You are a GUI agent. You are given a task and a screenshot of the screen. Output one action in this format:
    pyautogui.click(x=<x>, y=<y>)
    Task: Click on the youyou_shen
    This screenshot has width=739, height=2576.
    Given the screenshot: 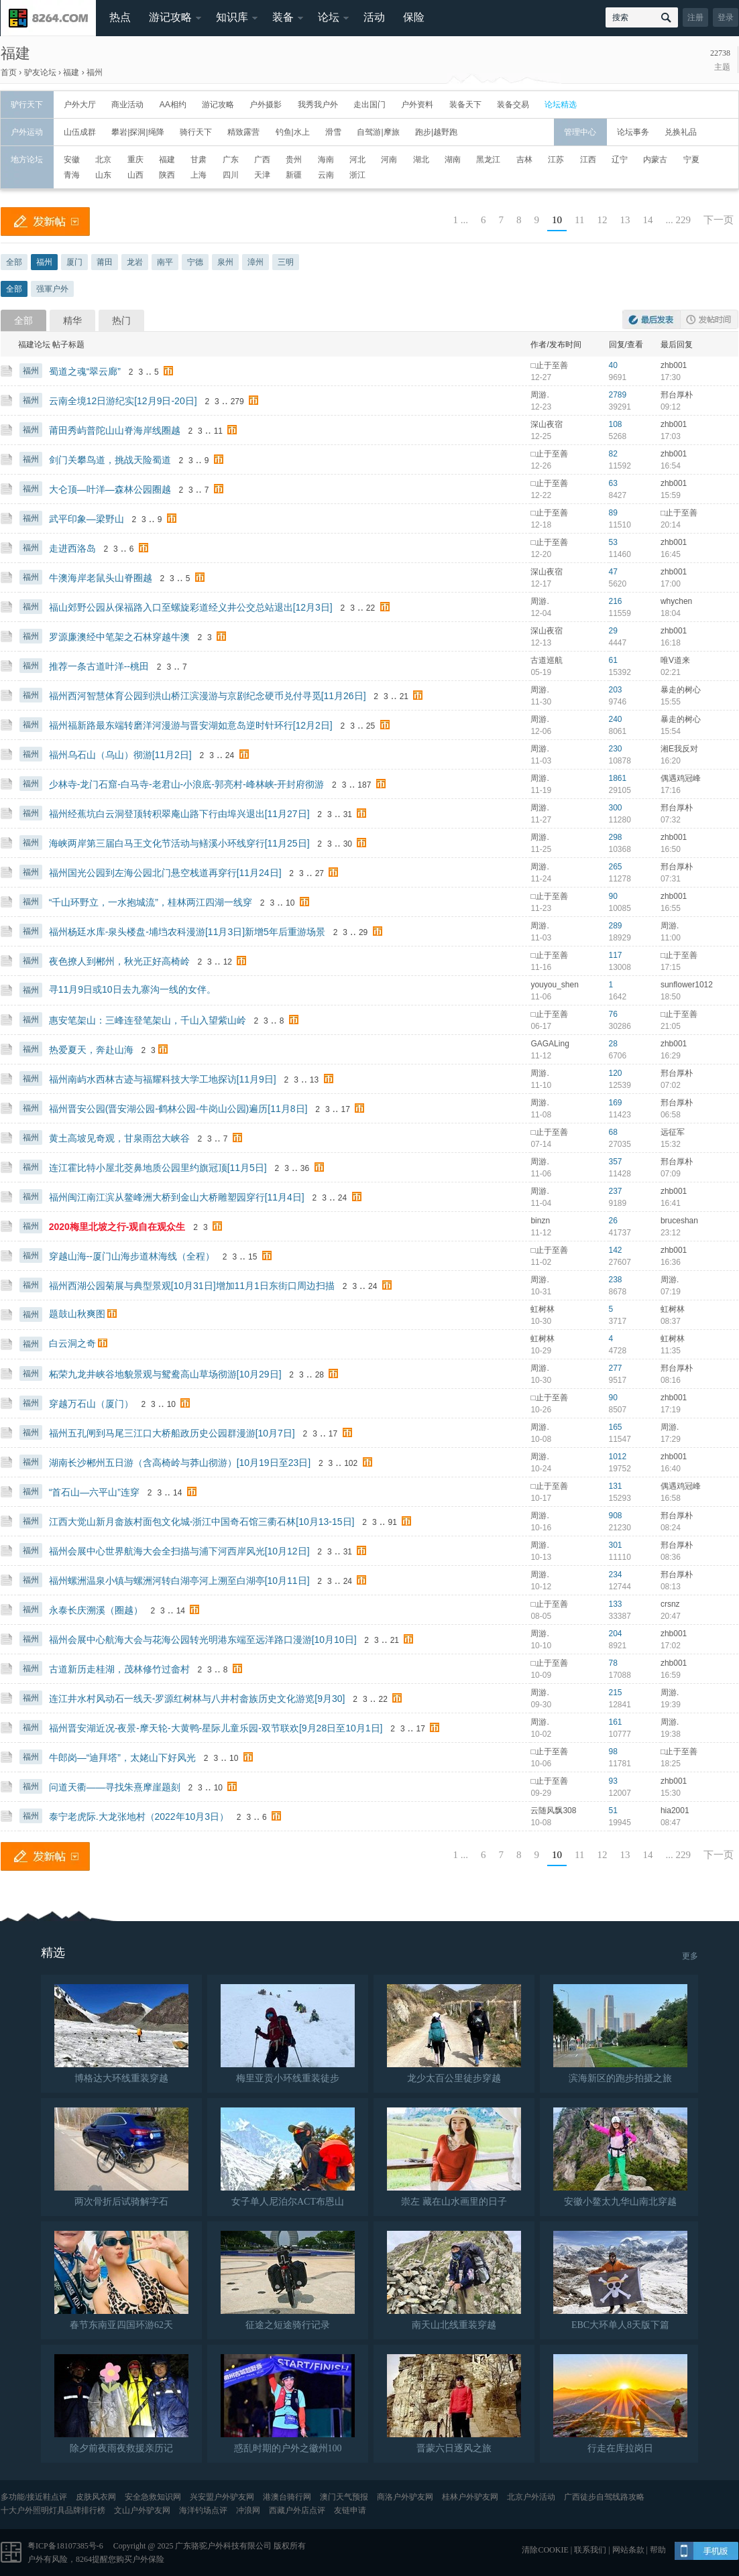 What is the action you would take?
    pyautogui.click(x=554, y=984)
    